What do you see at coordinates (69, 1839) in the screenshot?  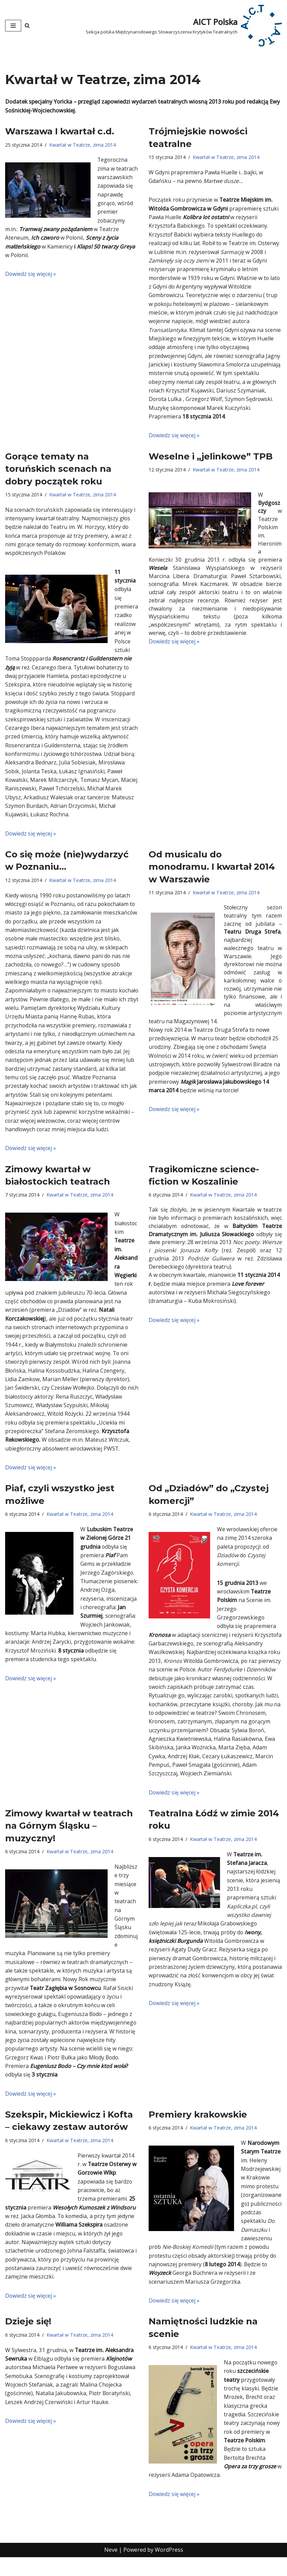 I see `Zimowy kwartał w teatrach na Górnym Śląsku – muzyczny!` at bounding box center [69, 1839].